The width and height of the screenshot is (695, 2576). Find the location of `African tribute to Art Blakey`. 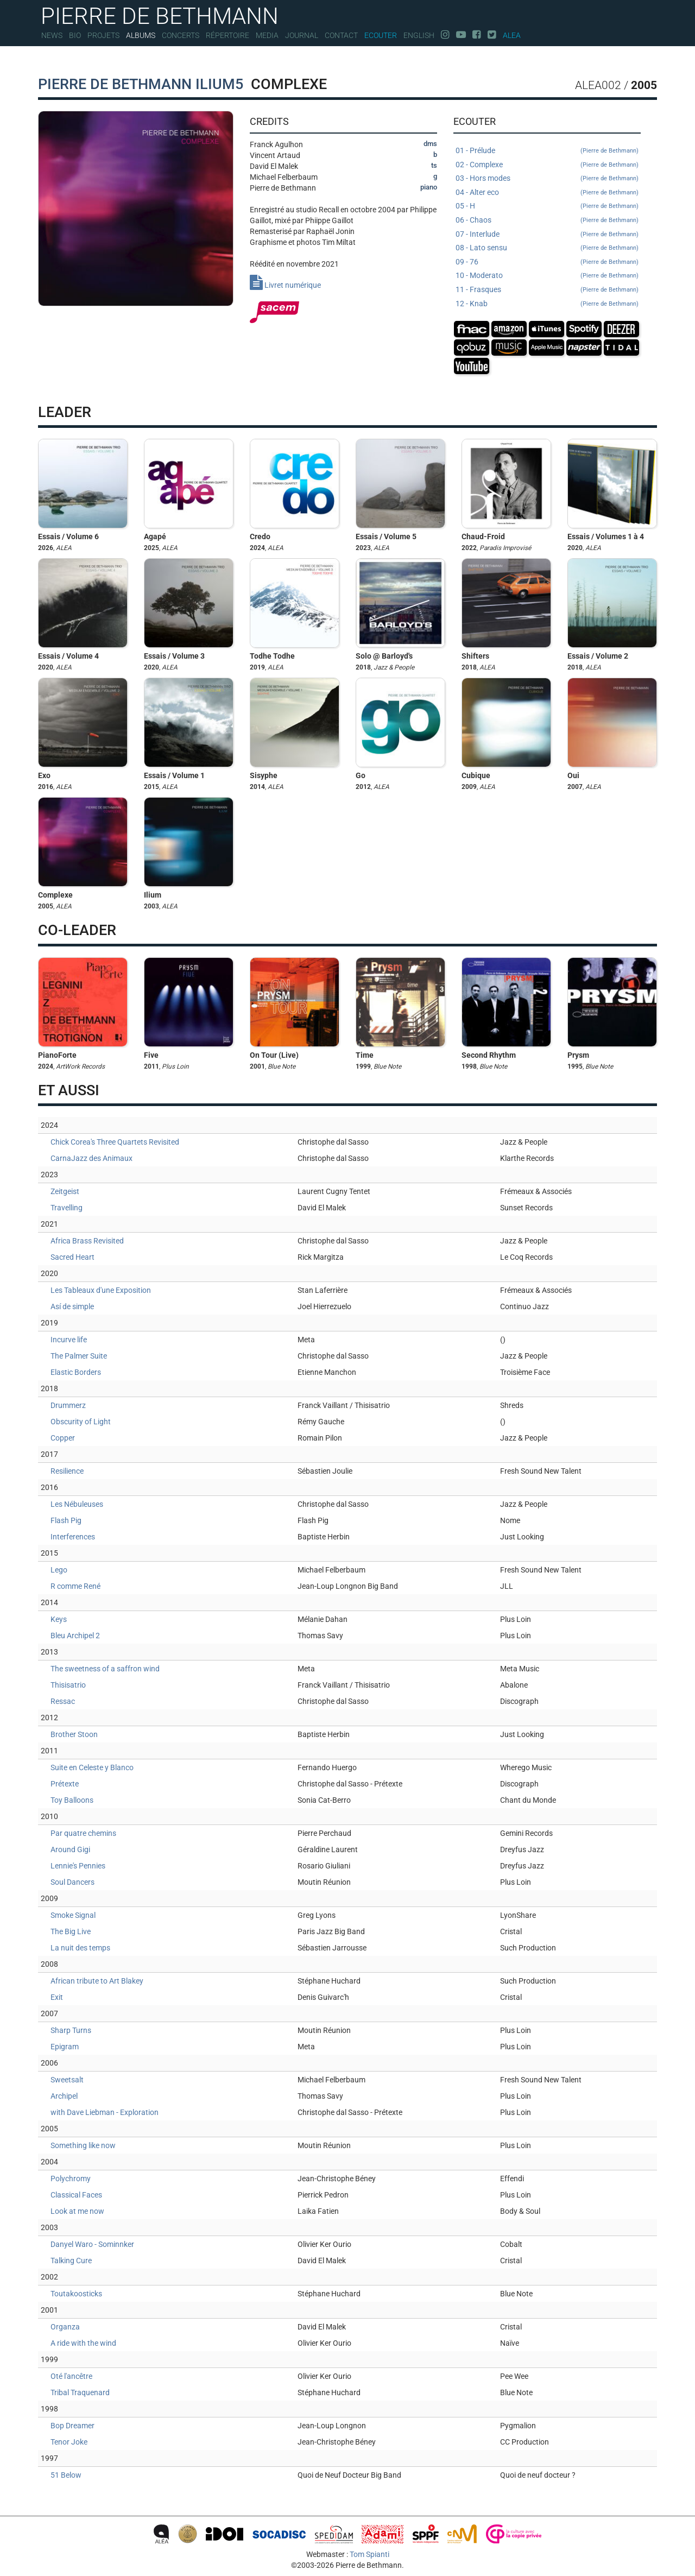

African tribute to Art Blakey is located at coordinates (96, 1981).